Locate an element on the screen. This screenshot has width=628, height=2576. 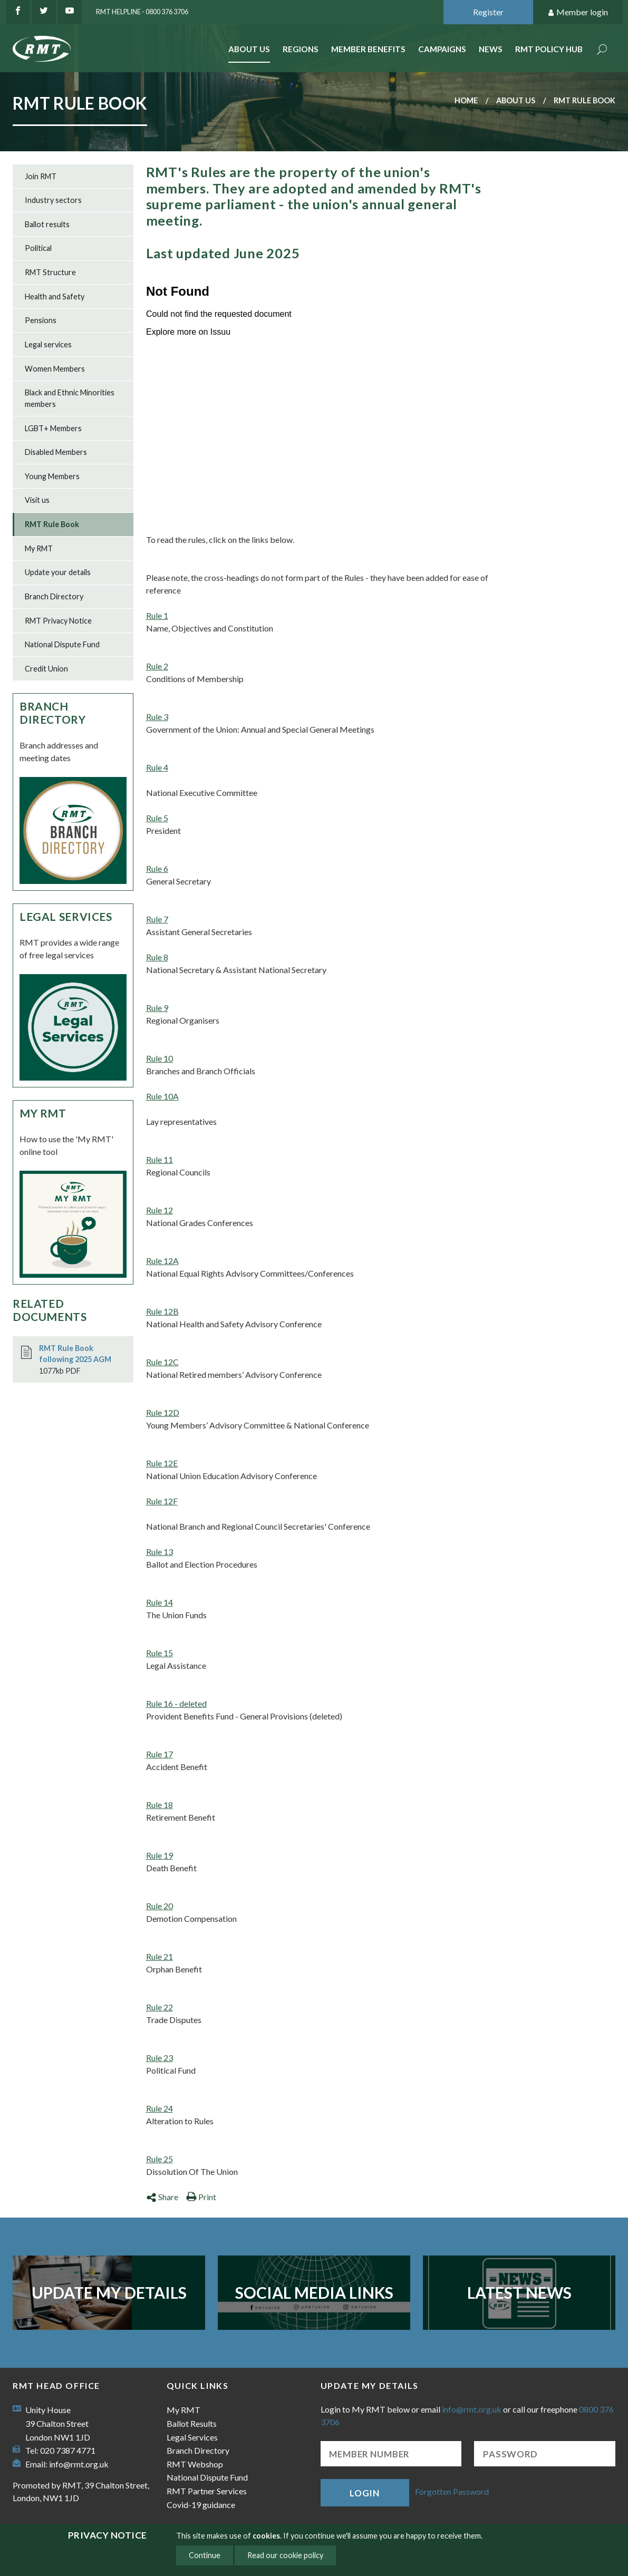
Rule 10A is located at coordinates (162, 1096).